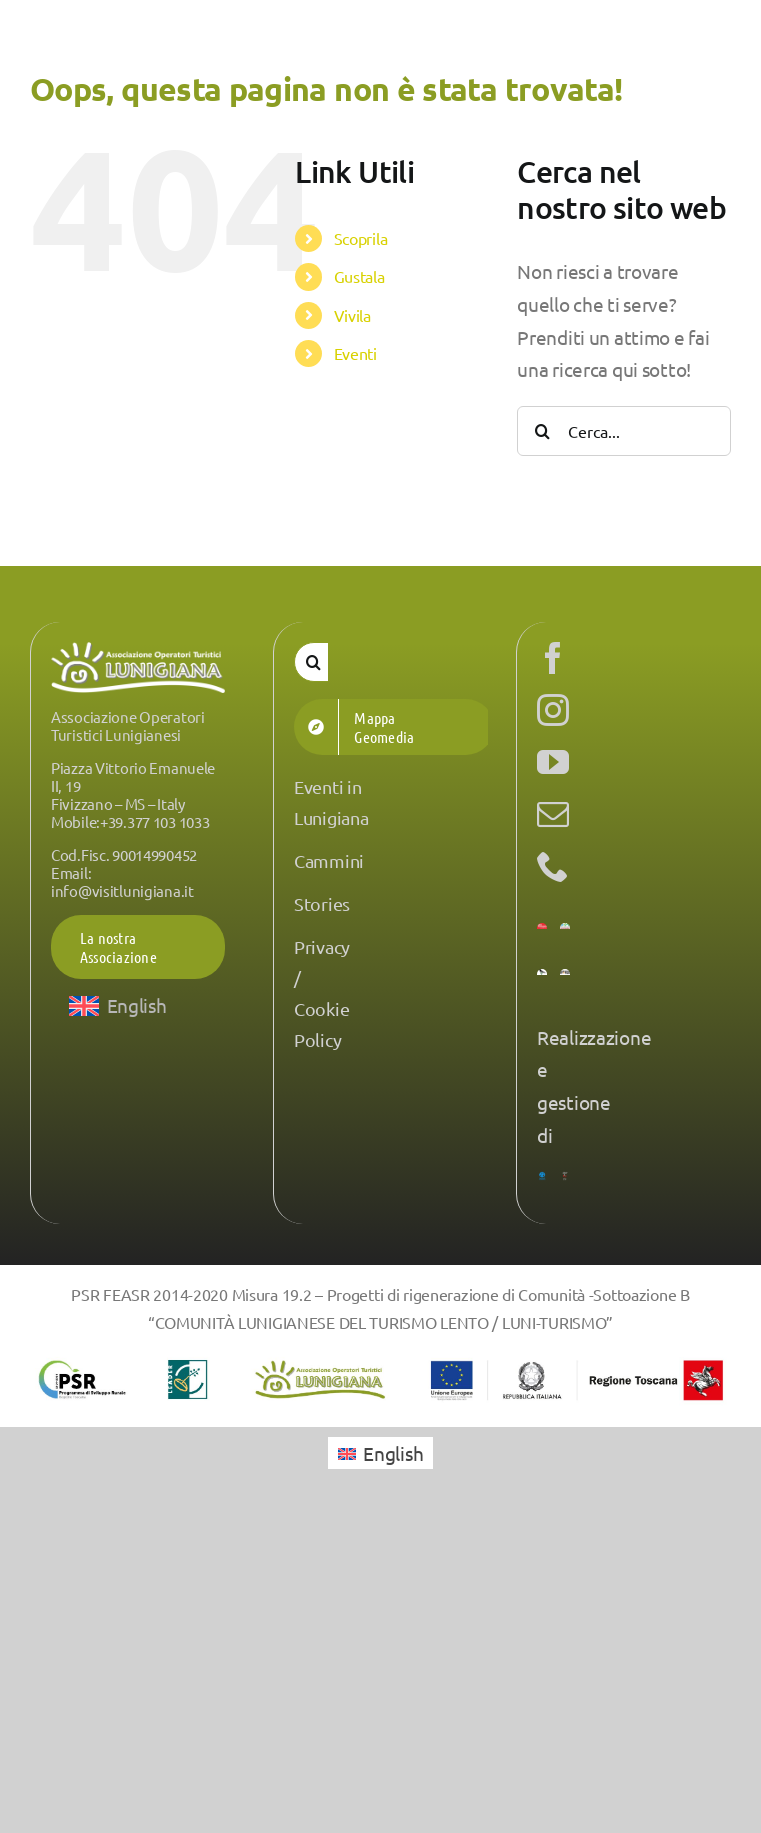 The image size is (761, 1833). What do you see at coordinates (359, 276) in the screenshot?
I see `Gustala` at bounding box center [359, 276].